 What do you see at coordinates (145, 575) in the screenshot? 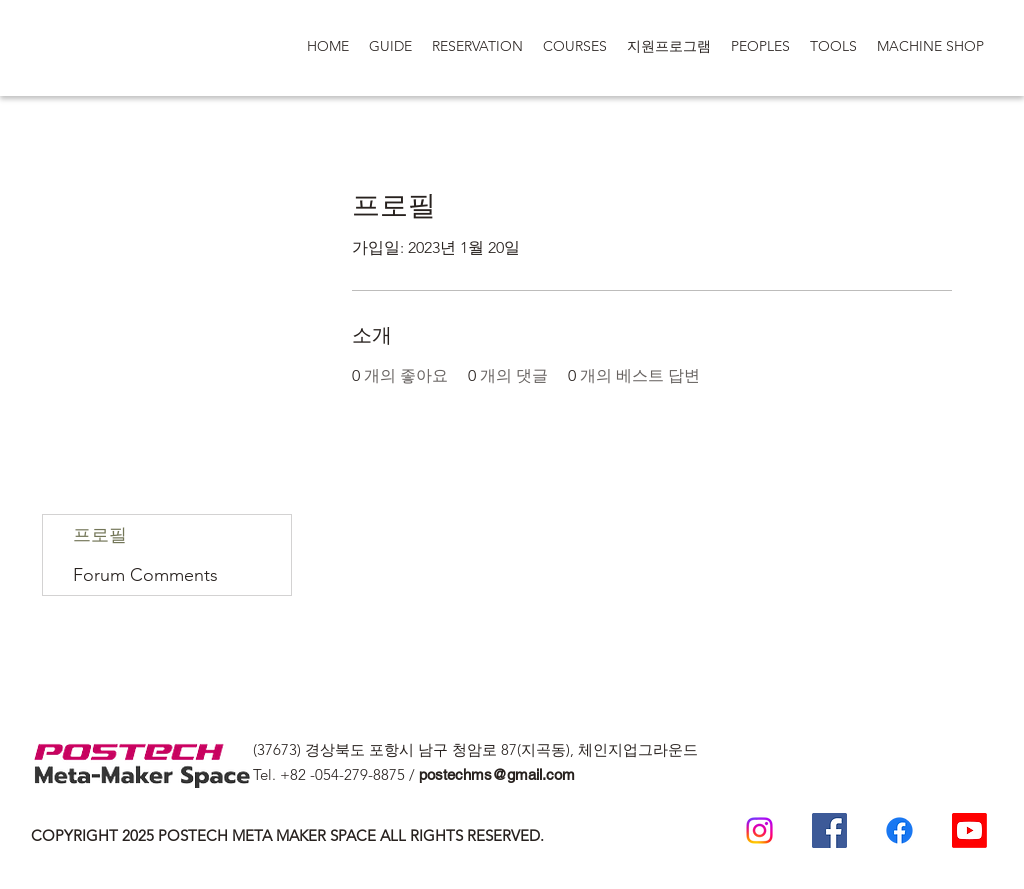
I see `Forum Comments` at bounding box center [145, 575].